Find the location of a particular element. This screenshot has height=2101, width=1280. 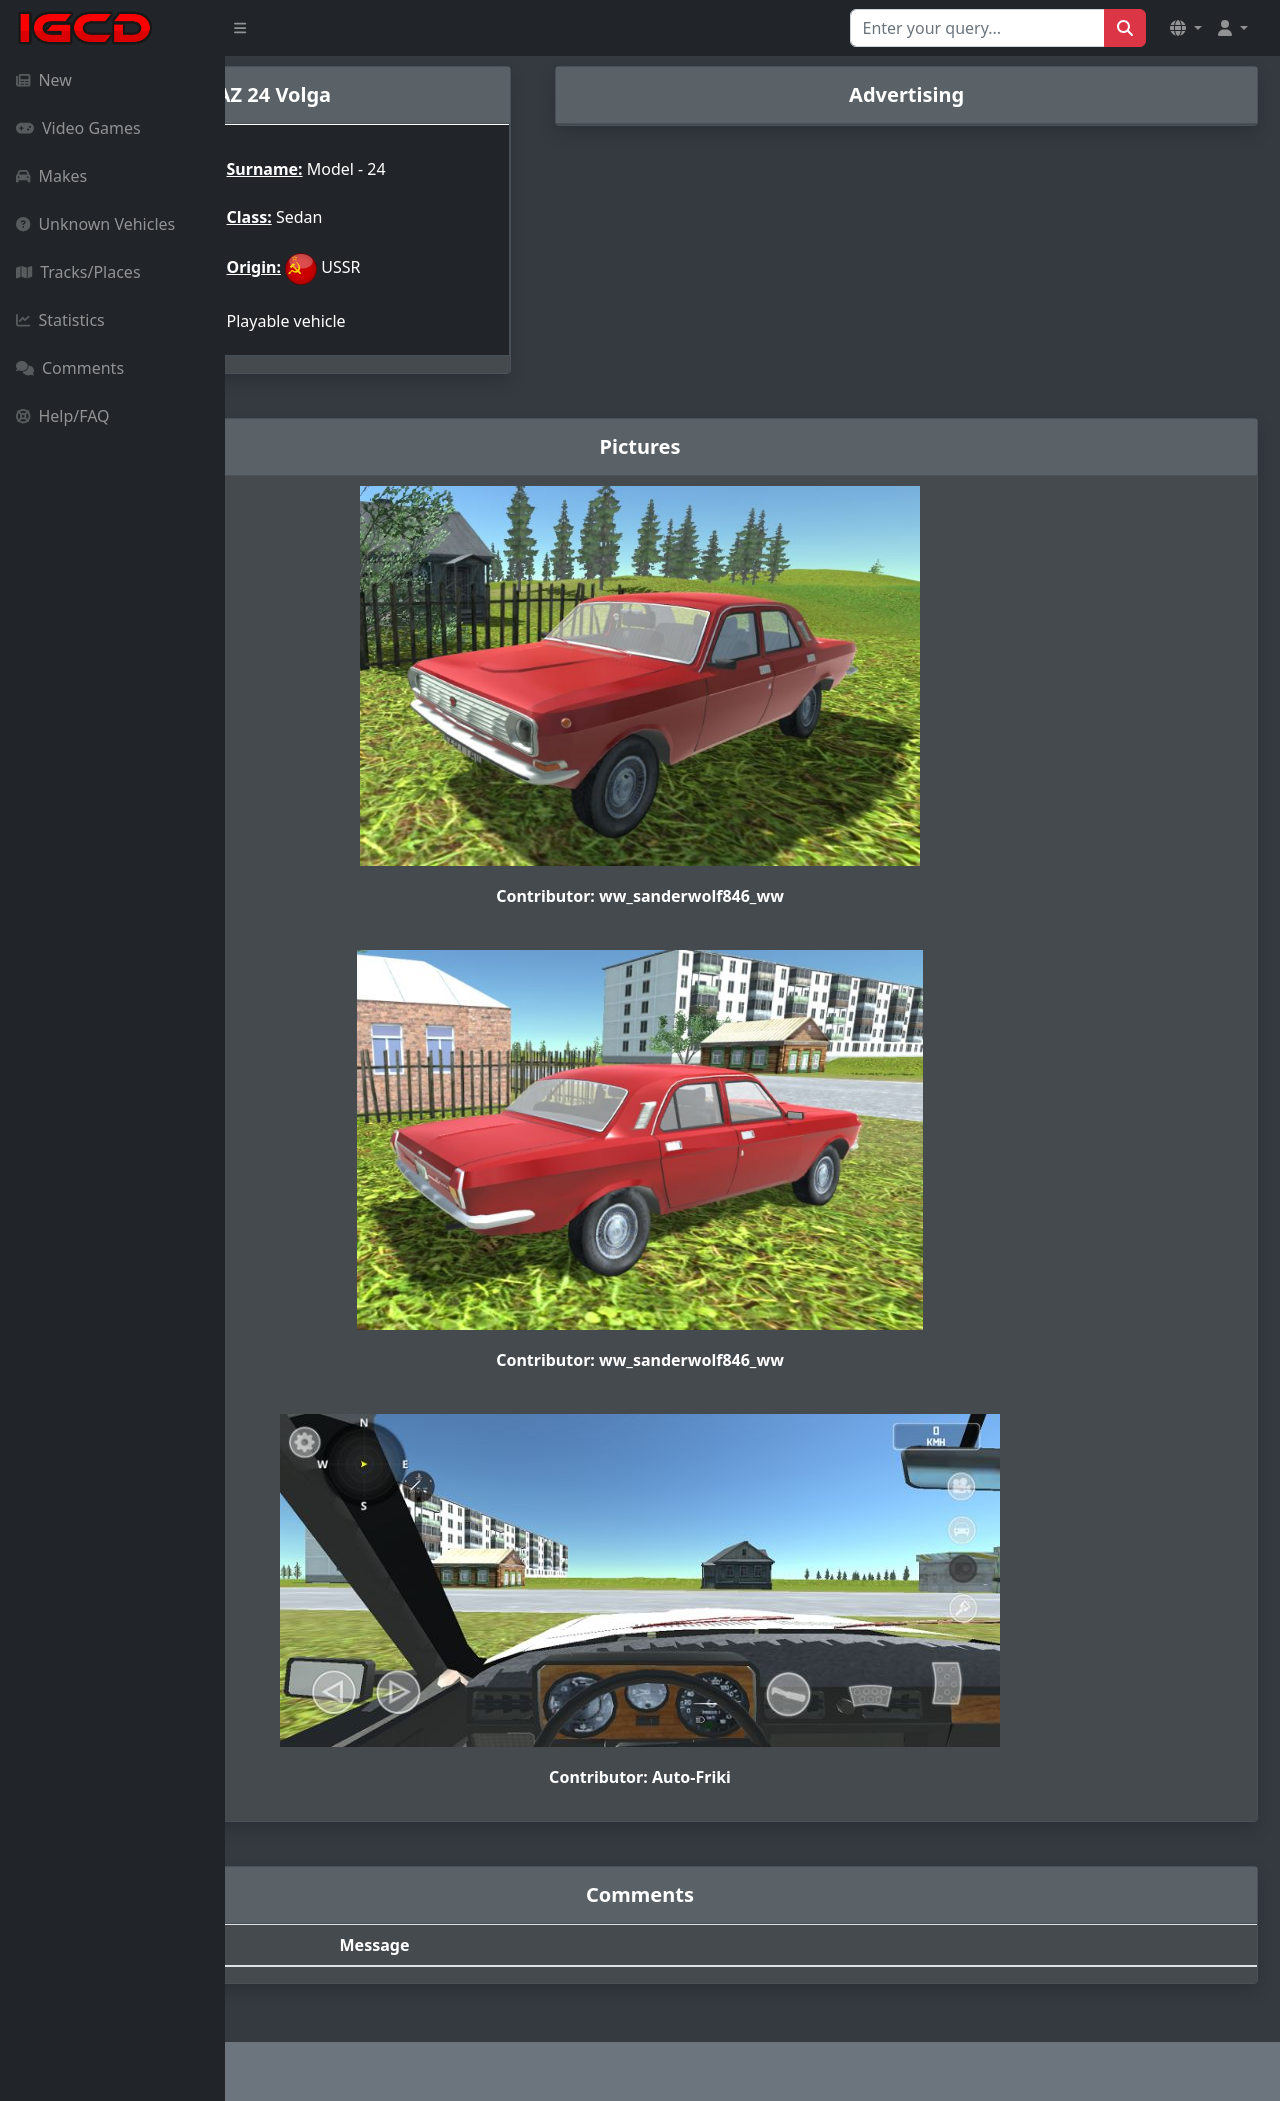

Help/FAQ is located at coordinates (63, 416).